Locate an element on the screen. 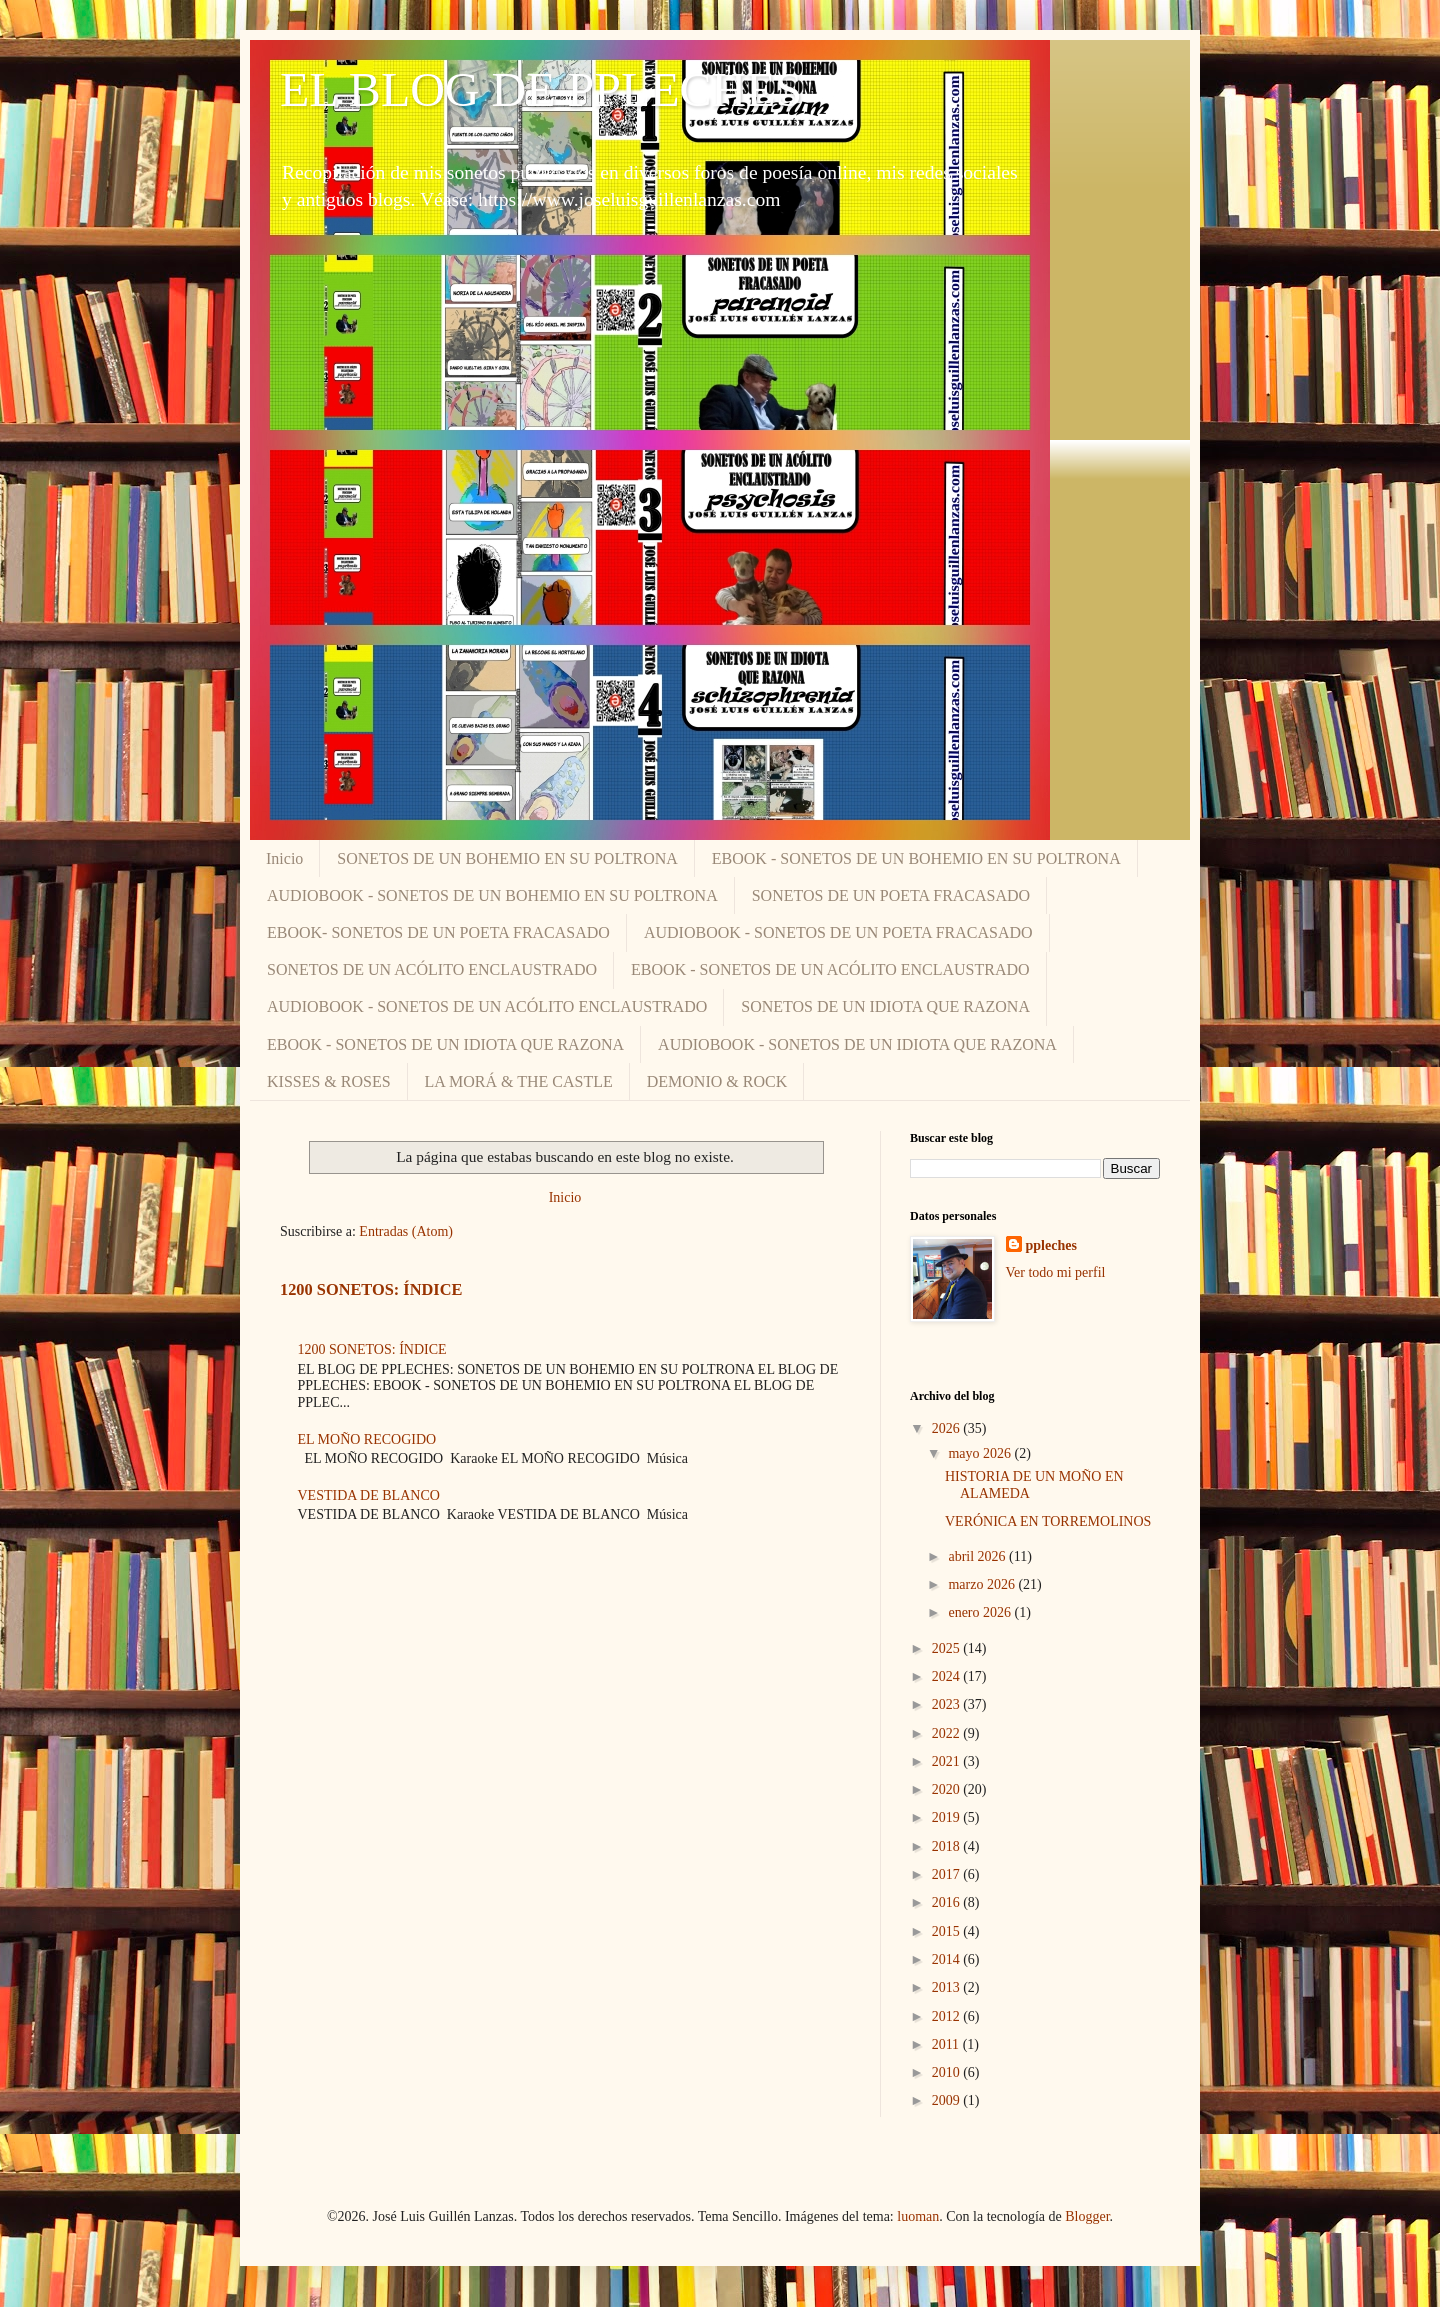  ppleches is located at coordinates (1051, 1245).